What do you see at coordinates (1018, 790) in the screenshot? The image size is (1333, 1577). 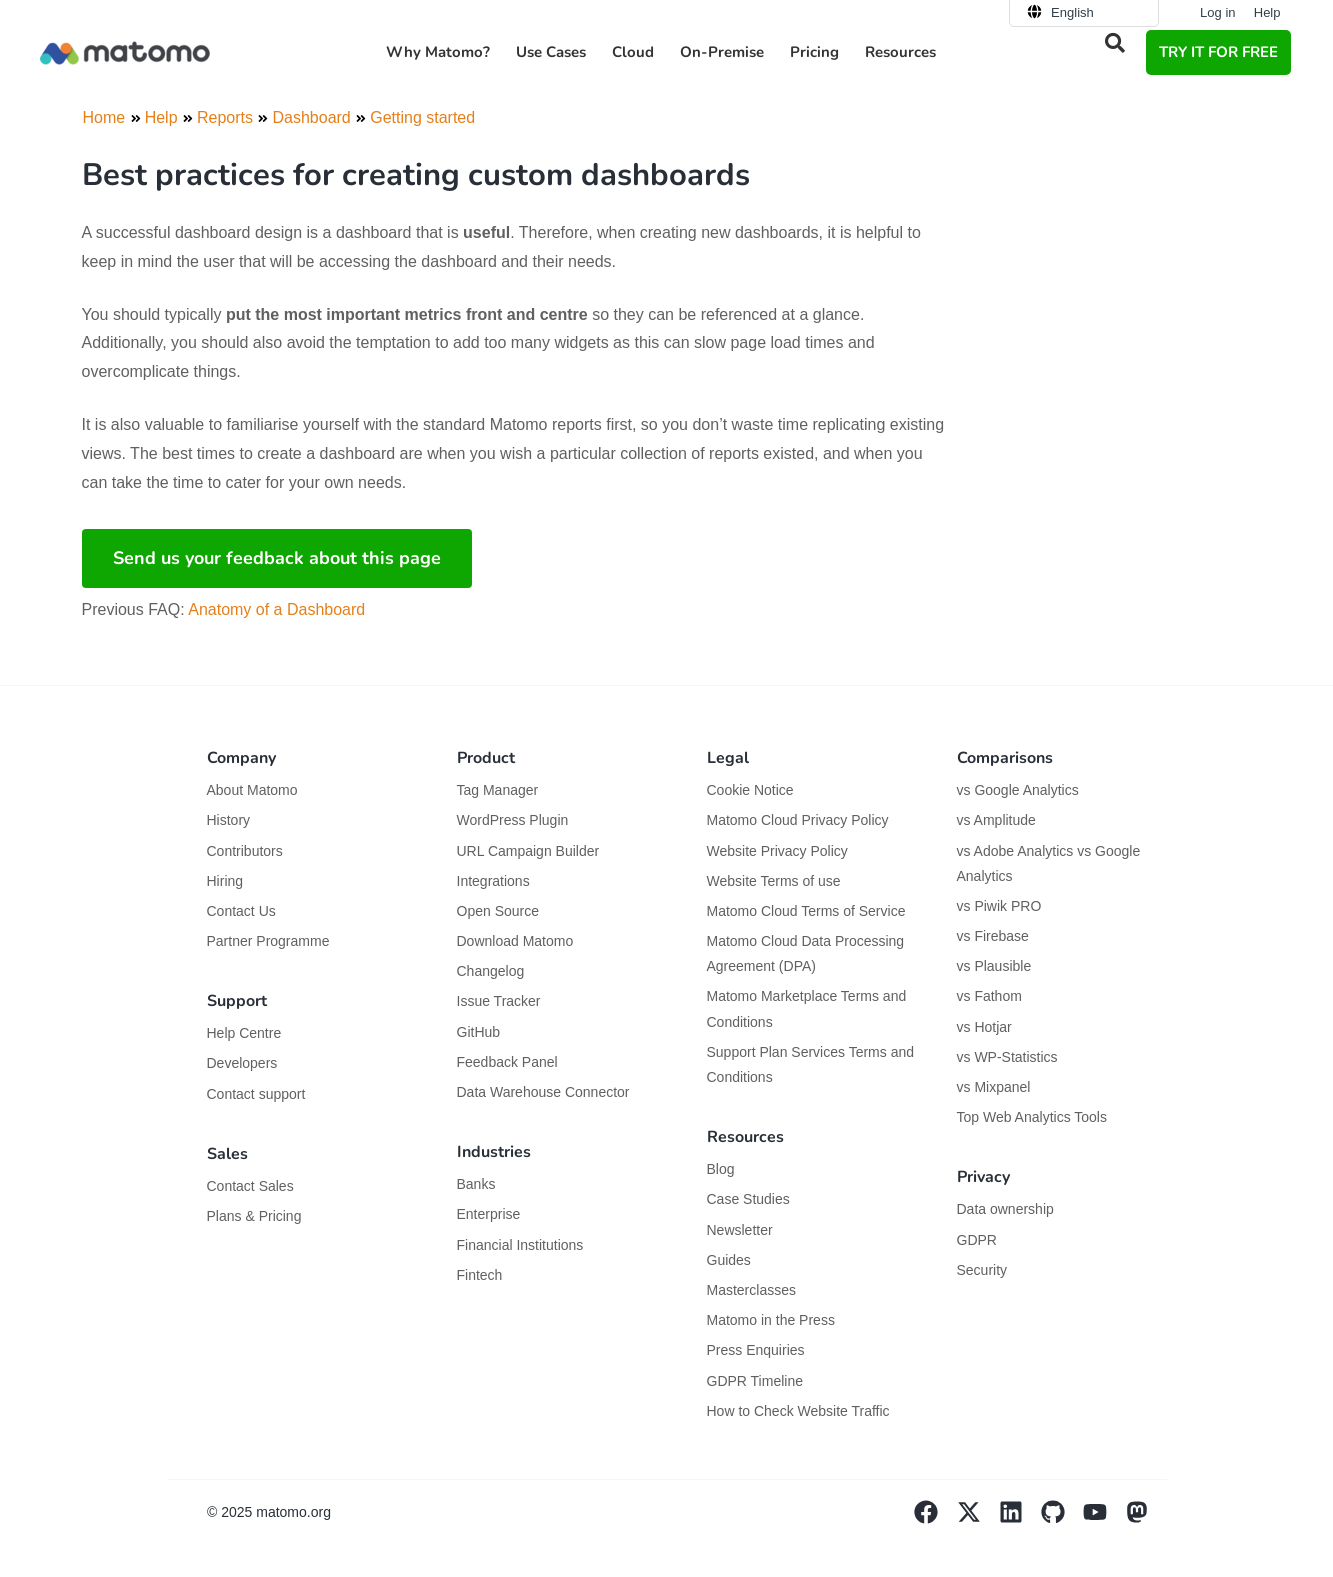 I see `vs Google Analytics` at bounding box center [1018, 790].